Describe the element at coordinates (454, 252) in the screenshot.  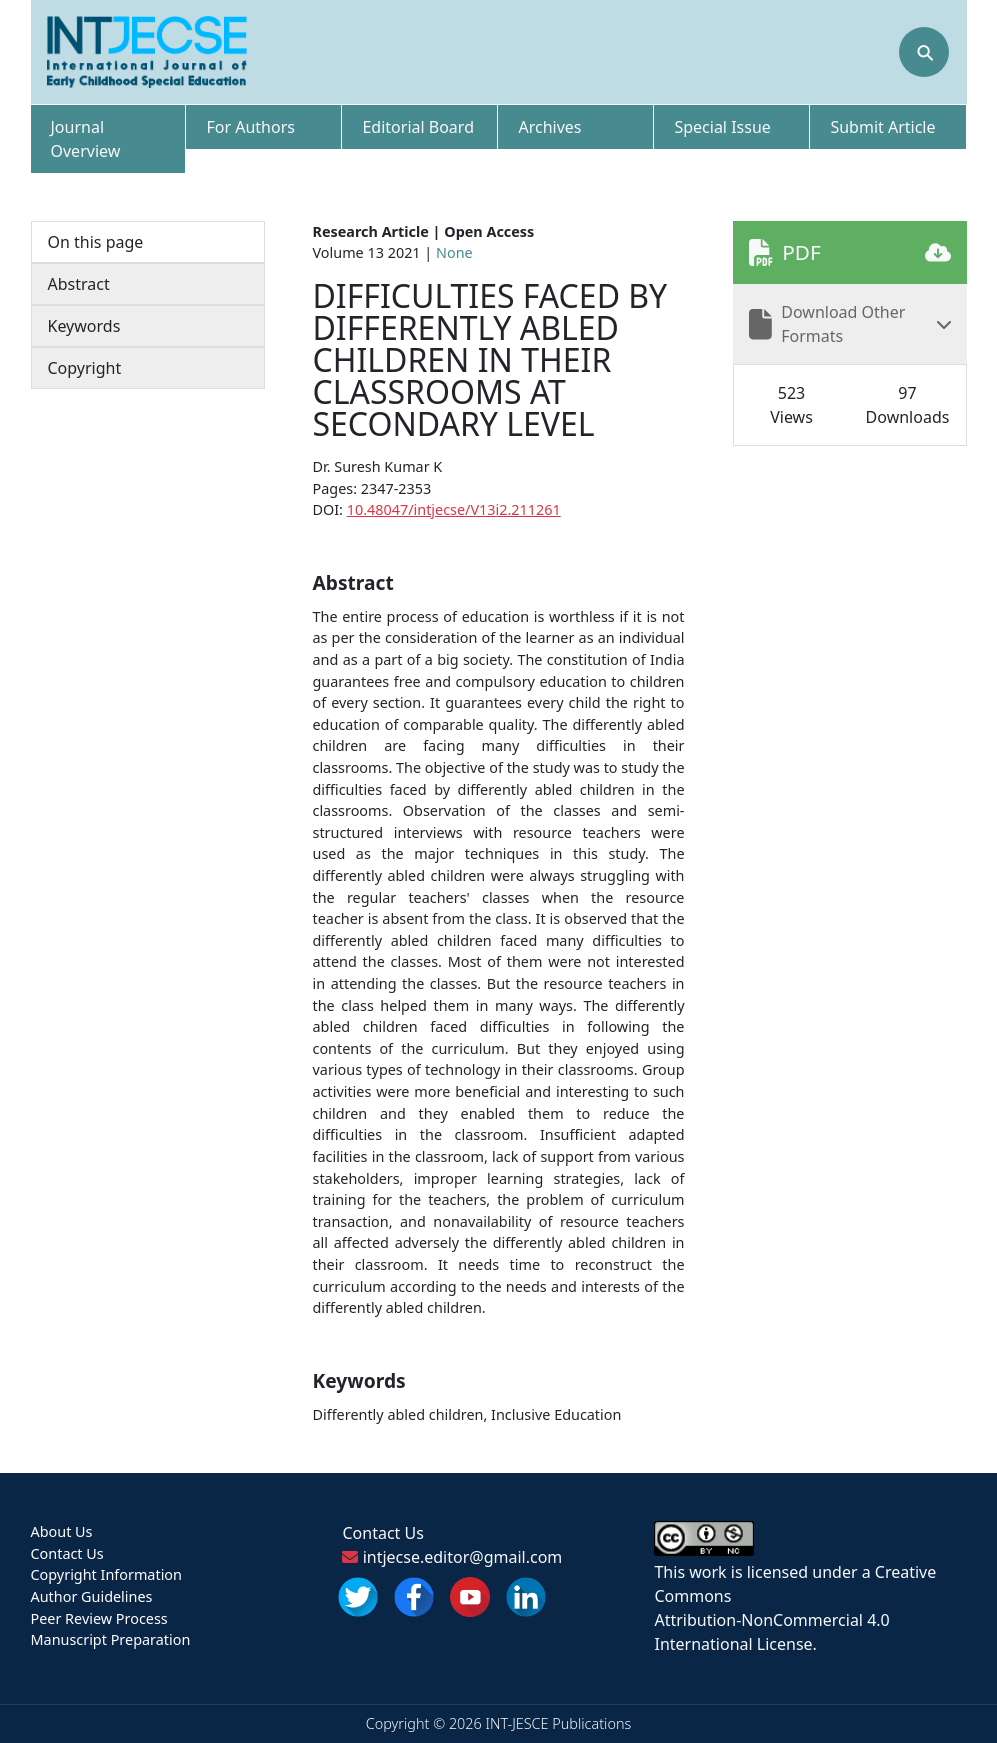
I see `None` at that location.